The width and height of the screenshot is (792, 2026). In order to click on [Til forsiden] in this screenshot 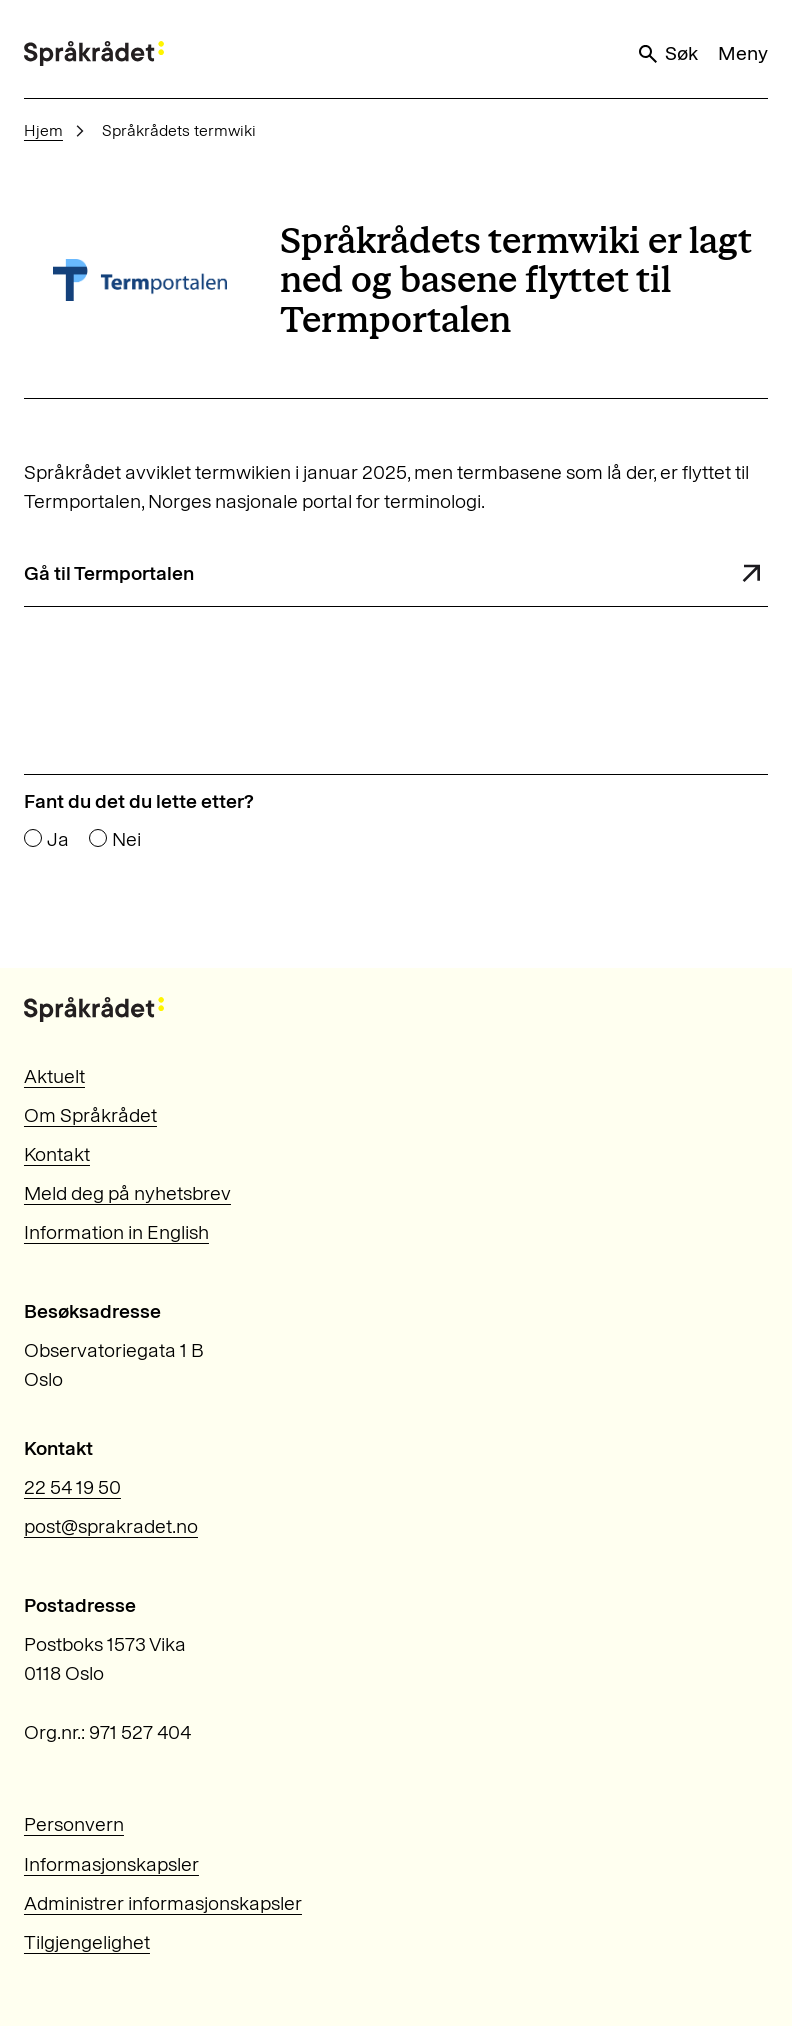, I will do `click(94, 53)`.